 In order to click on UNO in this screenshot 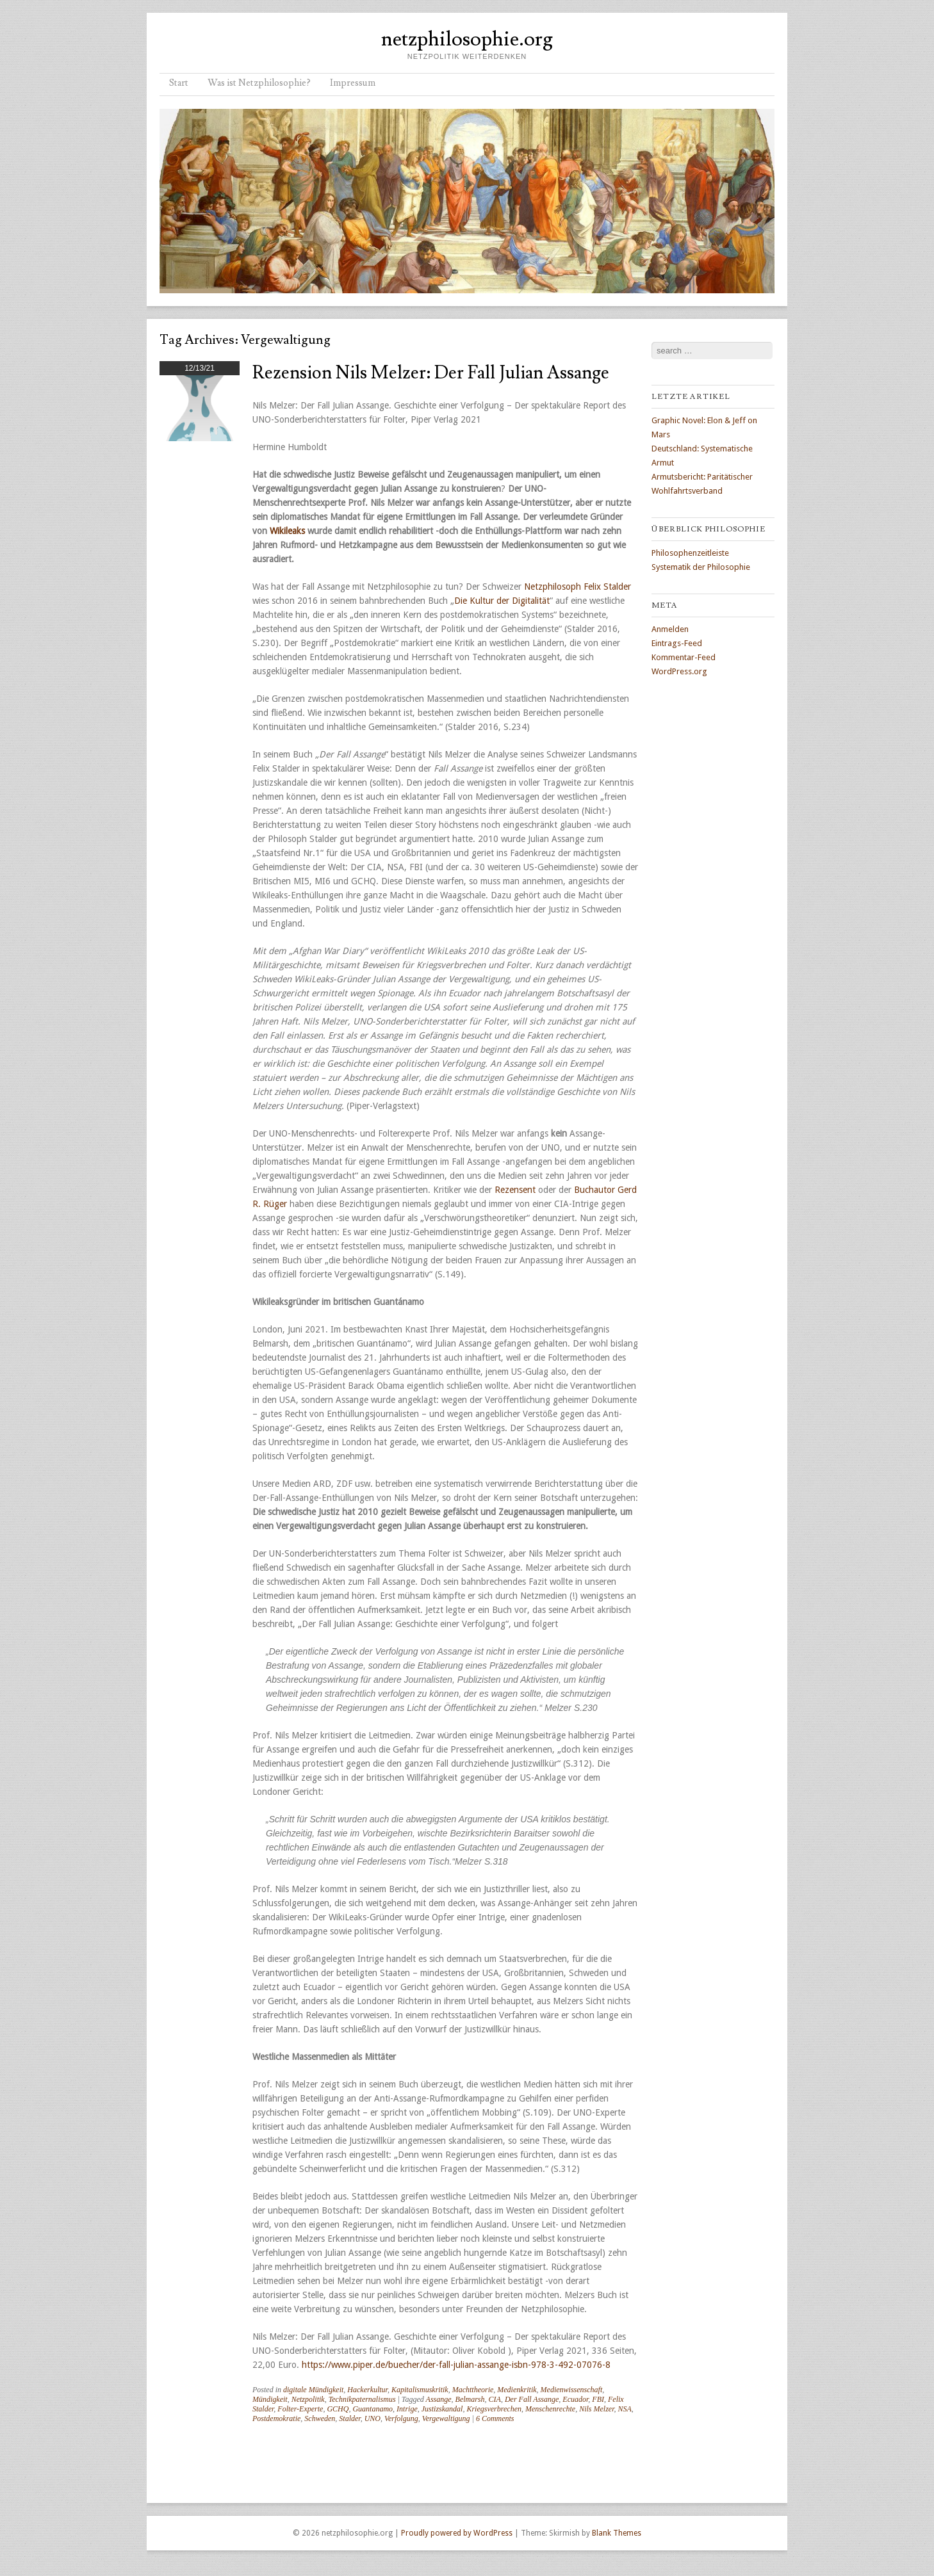, I will do `click(373, 2418)`.